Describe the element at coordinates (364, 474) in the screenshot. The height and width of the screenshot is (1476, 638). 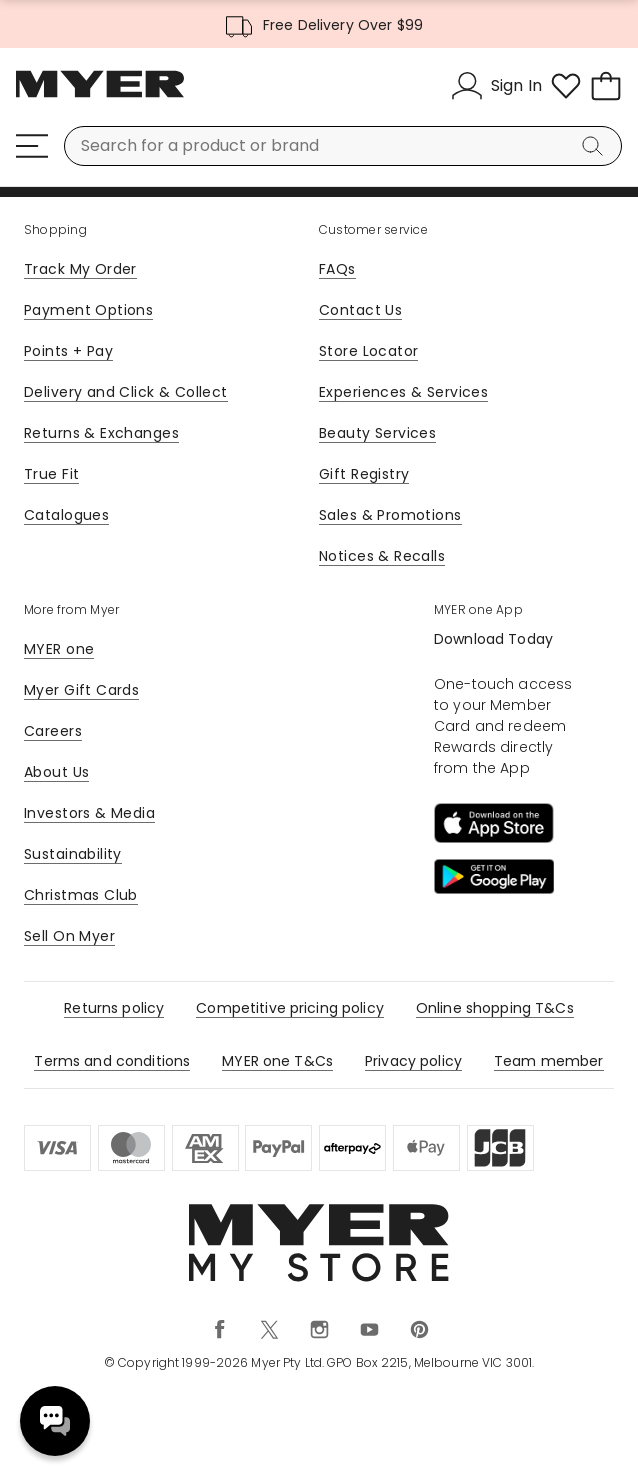
I see `Gift Registry` at that location.